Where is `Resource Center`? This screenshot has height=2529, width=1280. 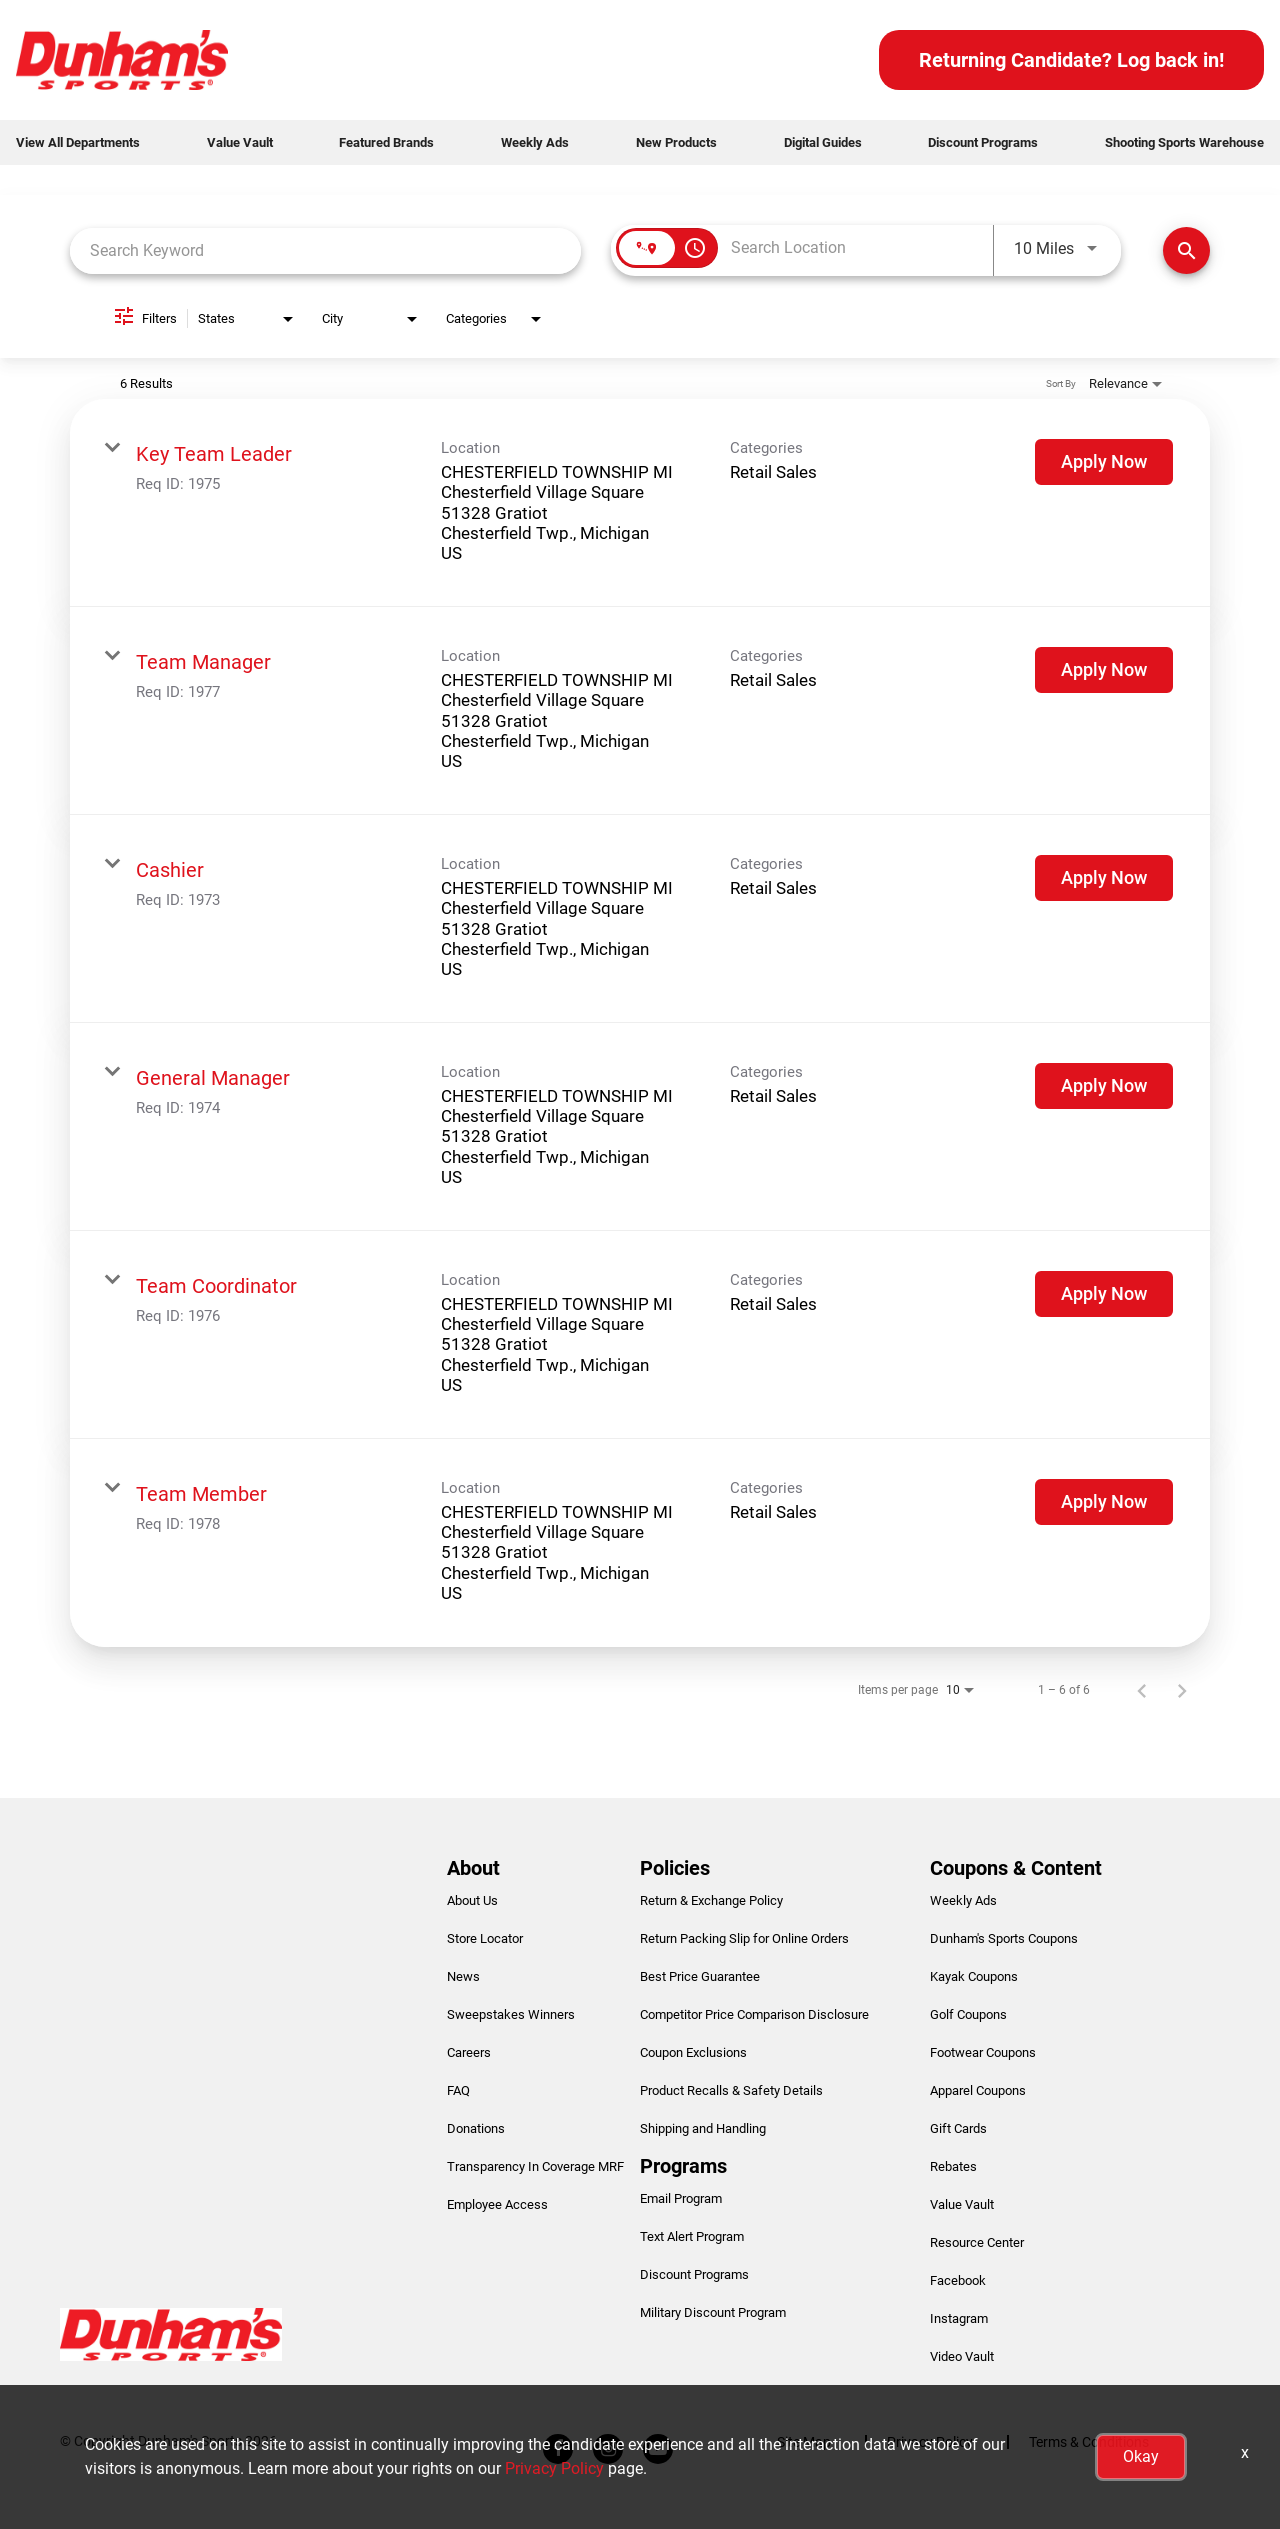 Resource Center is located at coordinates (977, 2242).